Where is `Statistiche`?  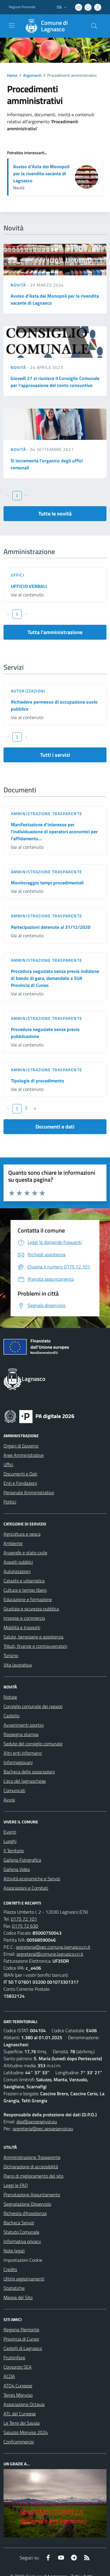
Statistiche is located at coordinates (14, 2288).